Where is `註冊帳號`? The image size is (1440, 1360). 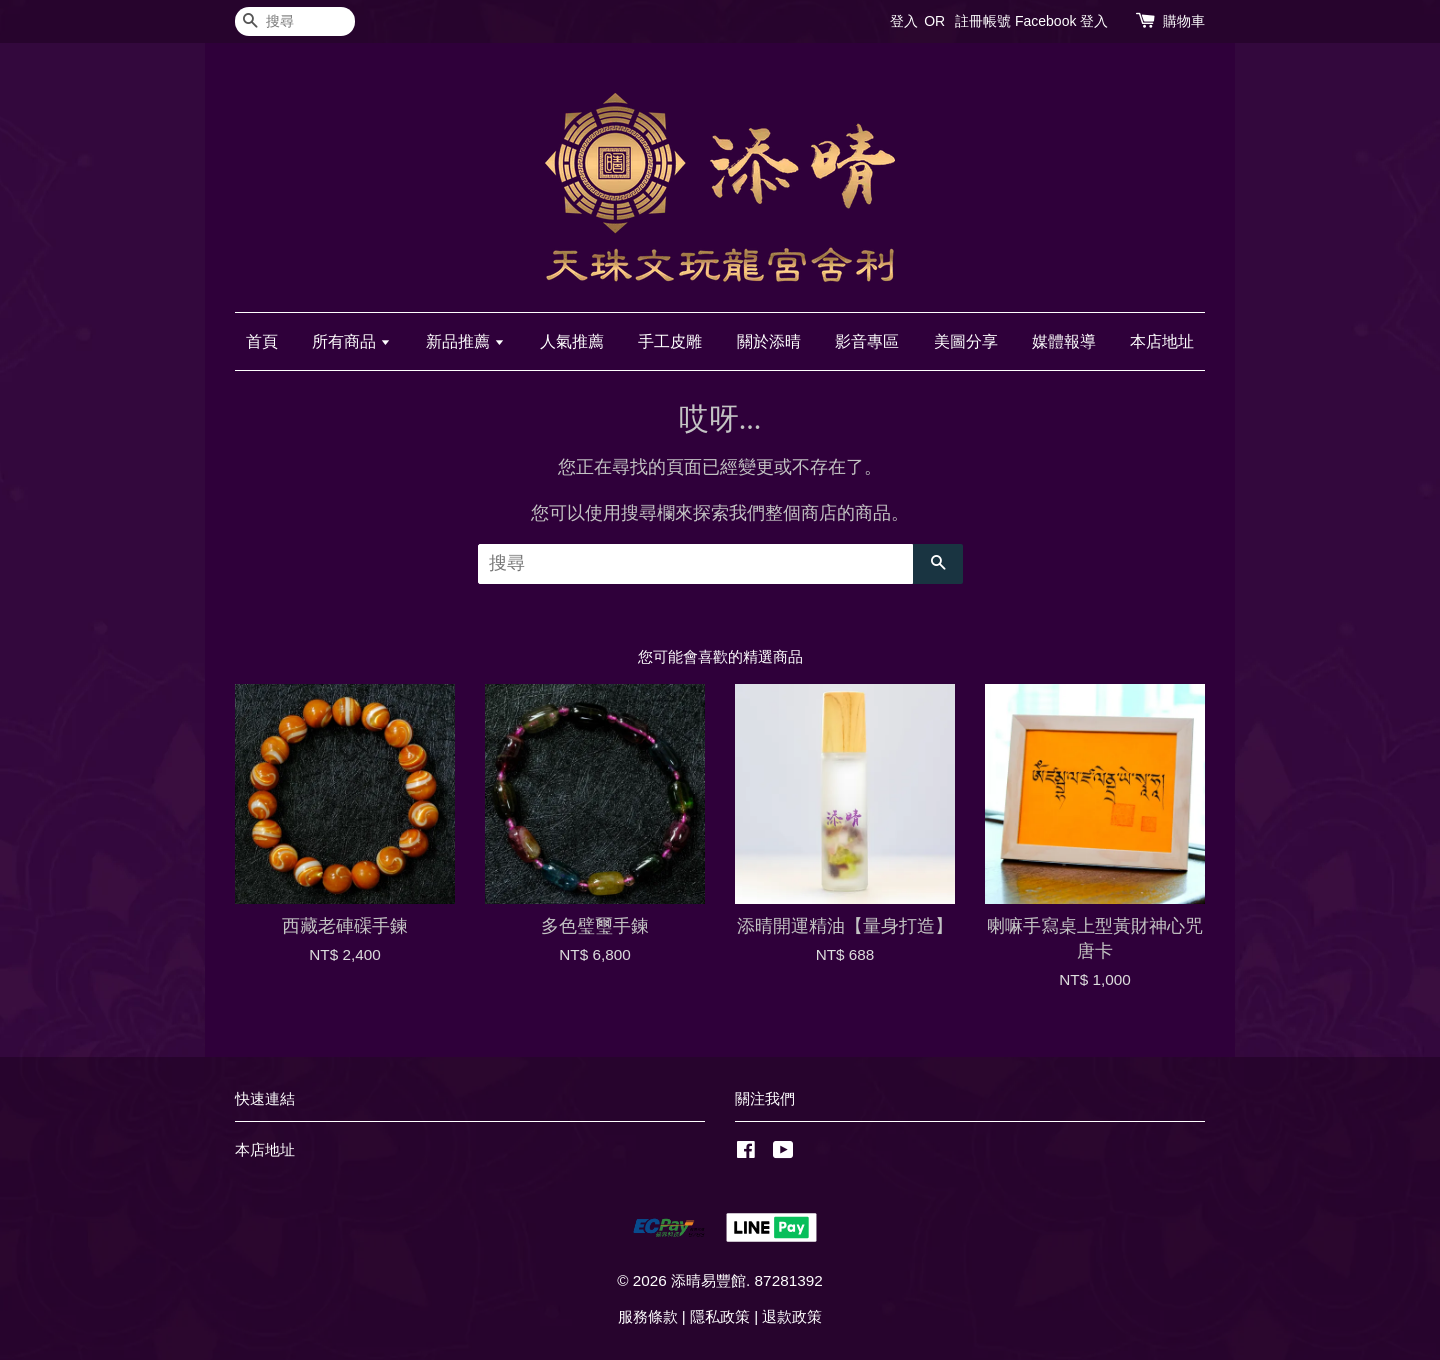 註冊帳號 is located at coordinates (983, 21).